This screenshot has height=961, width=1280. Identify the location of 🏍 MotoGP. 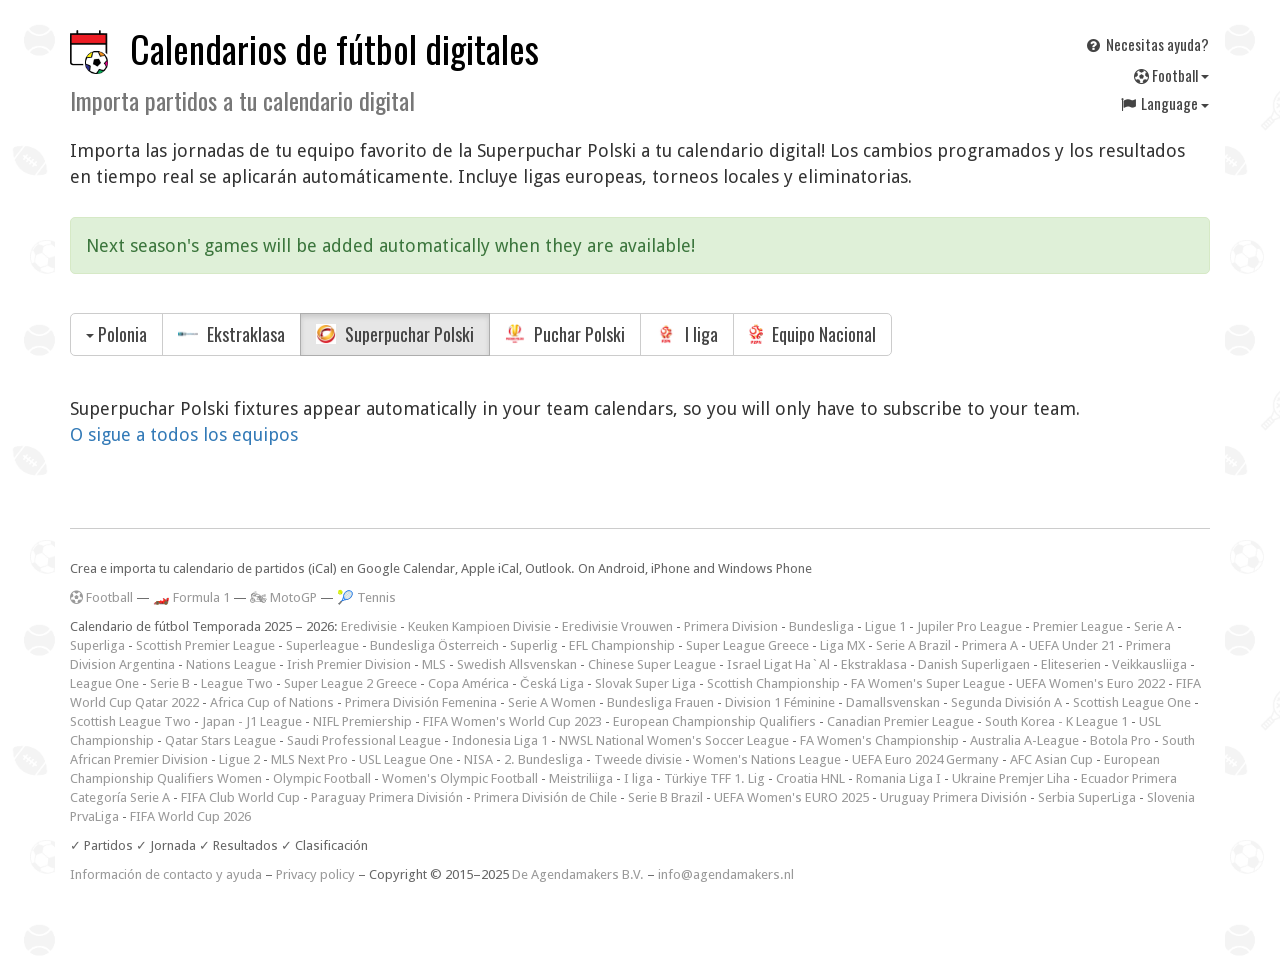
(283, 597).